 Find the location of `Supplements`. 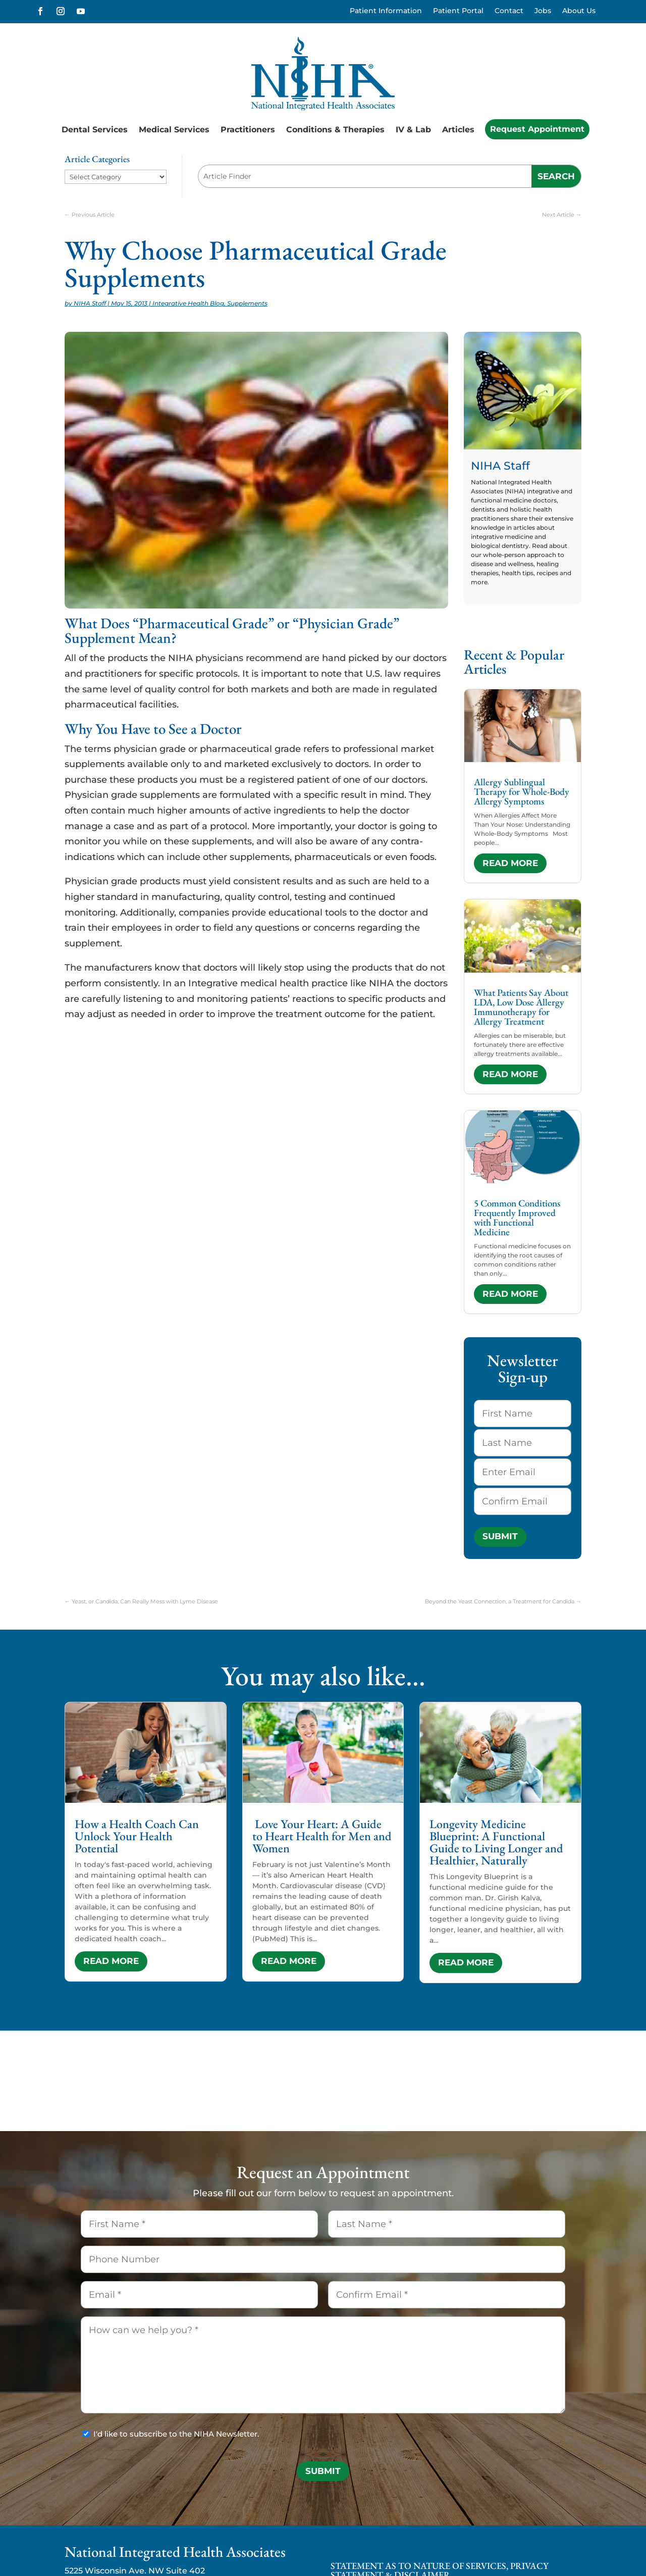

Supplements is located at coordinates (247, 303).